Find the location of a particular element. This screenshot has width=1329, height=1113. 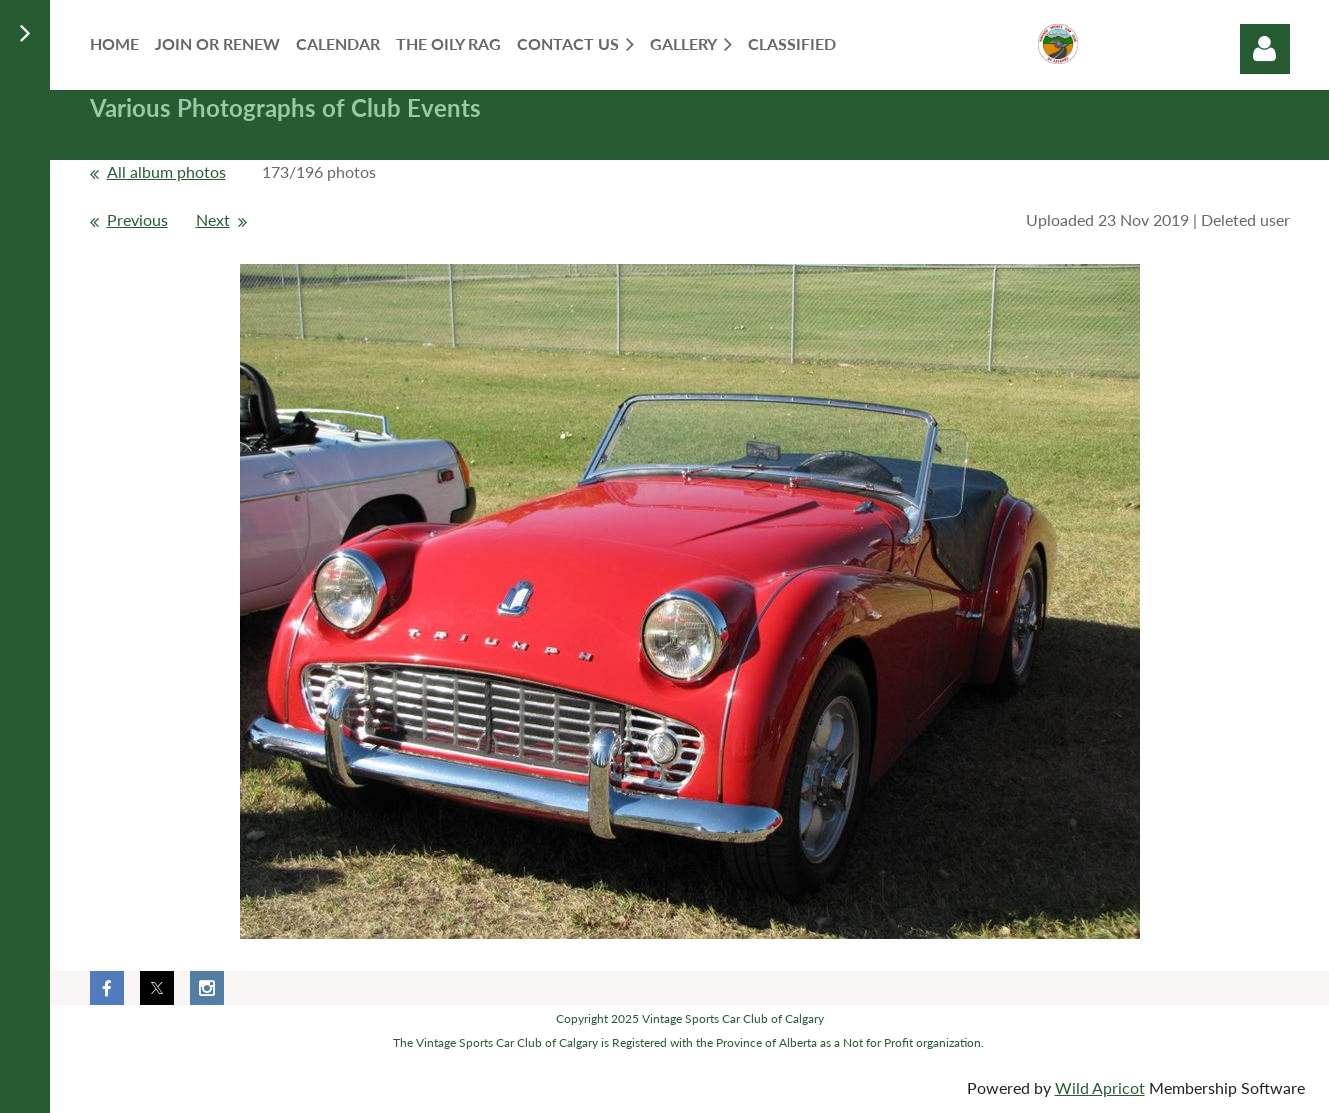

Next is located at coordinates (213, 219).